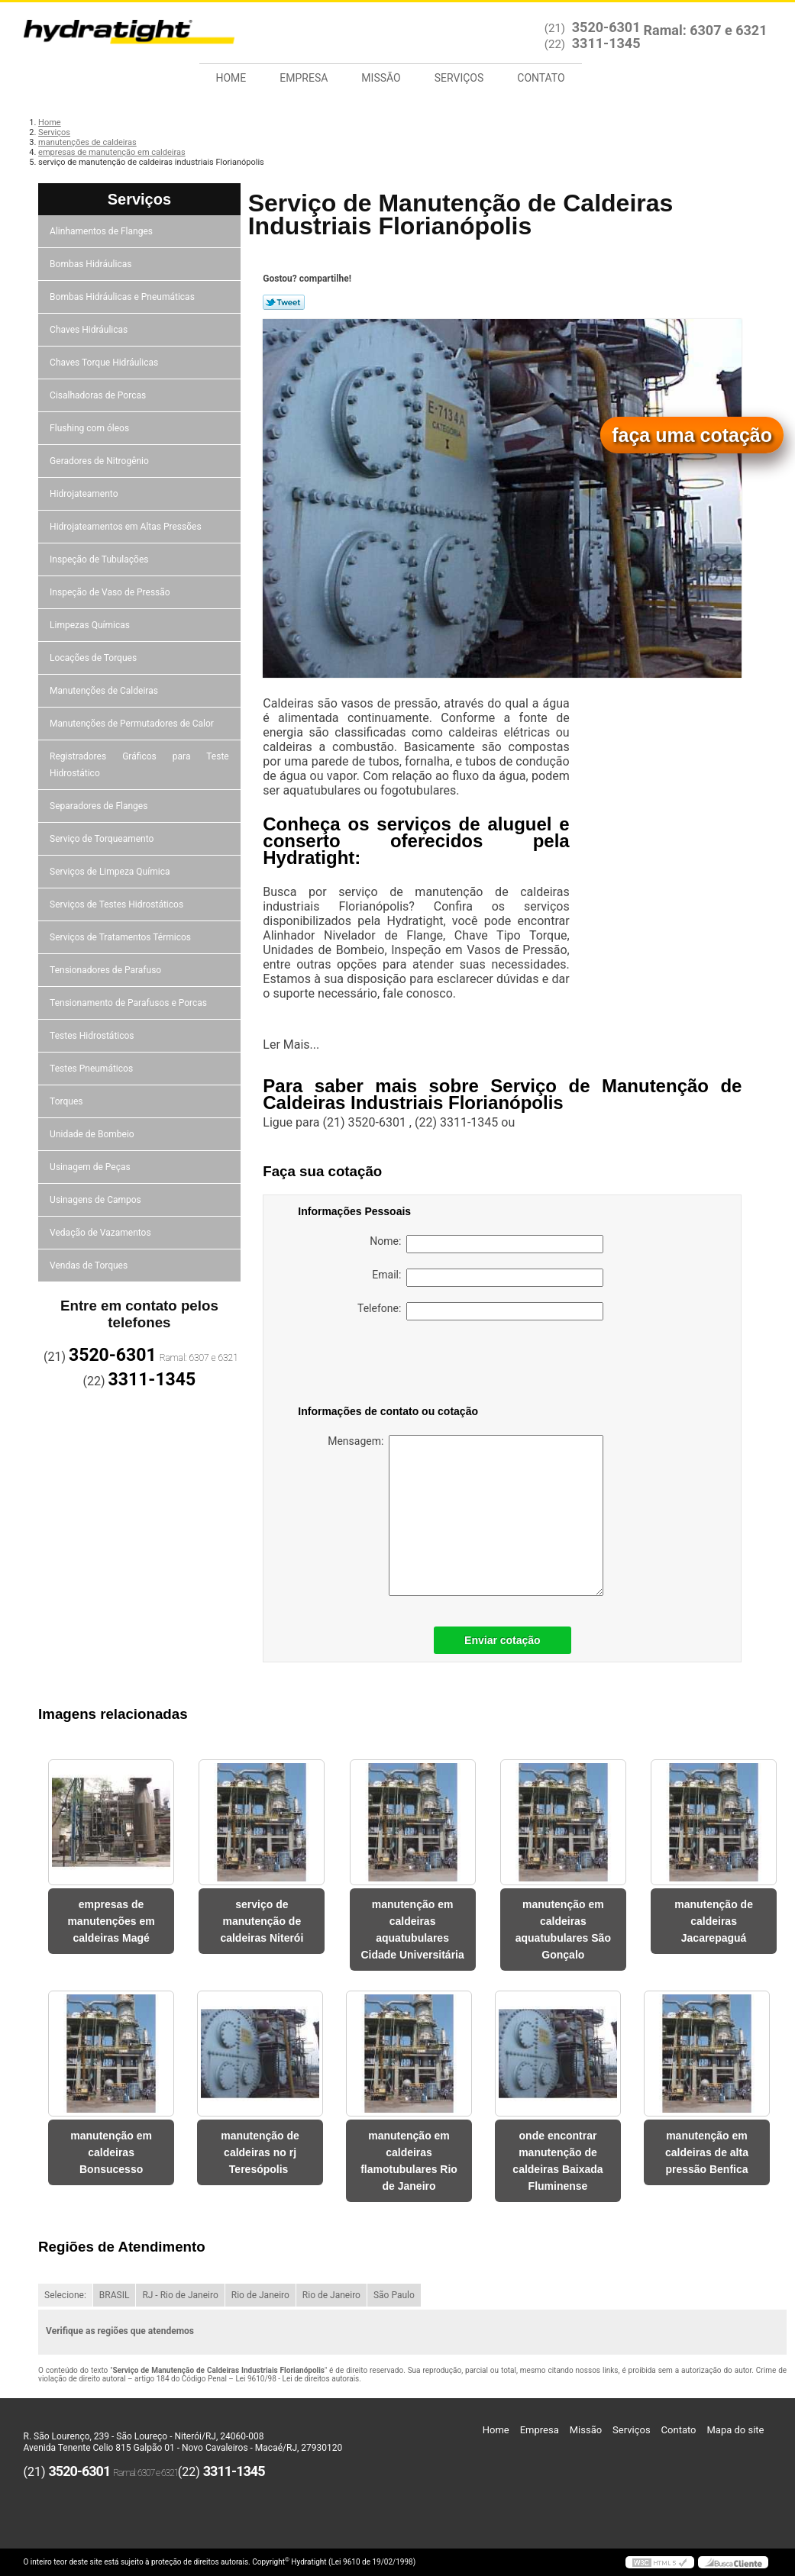  Describe the element at coordinates (118, 904) in the screenshot. I see `Serviços de Testes Hidrostáticos` at that location.